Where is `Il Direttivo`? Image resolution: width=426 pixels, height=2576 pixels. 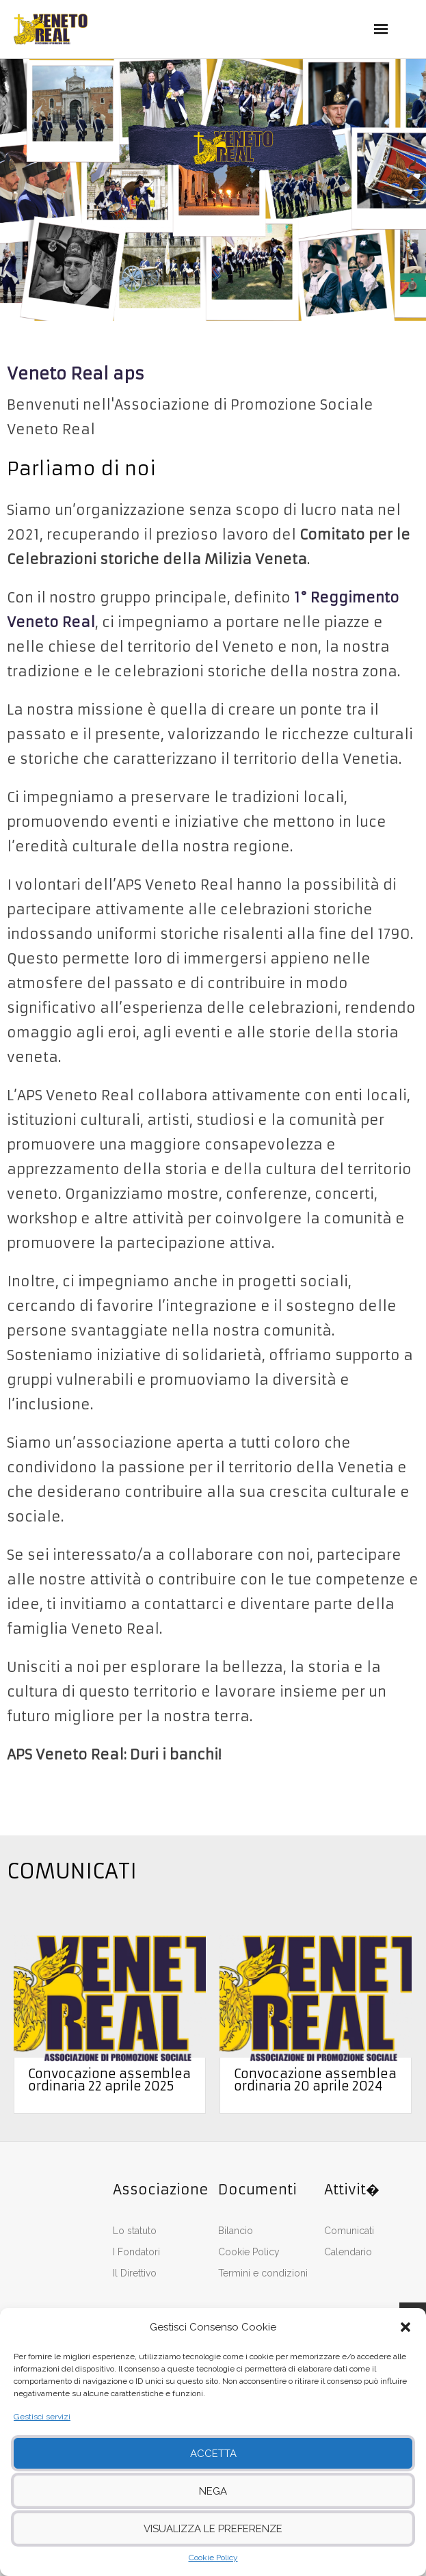
Il Direttivo is located at coordinates (135, 2273).